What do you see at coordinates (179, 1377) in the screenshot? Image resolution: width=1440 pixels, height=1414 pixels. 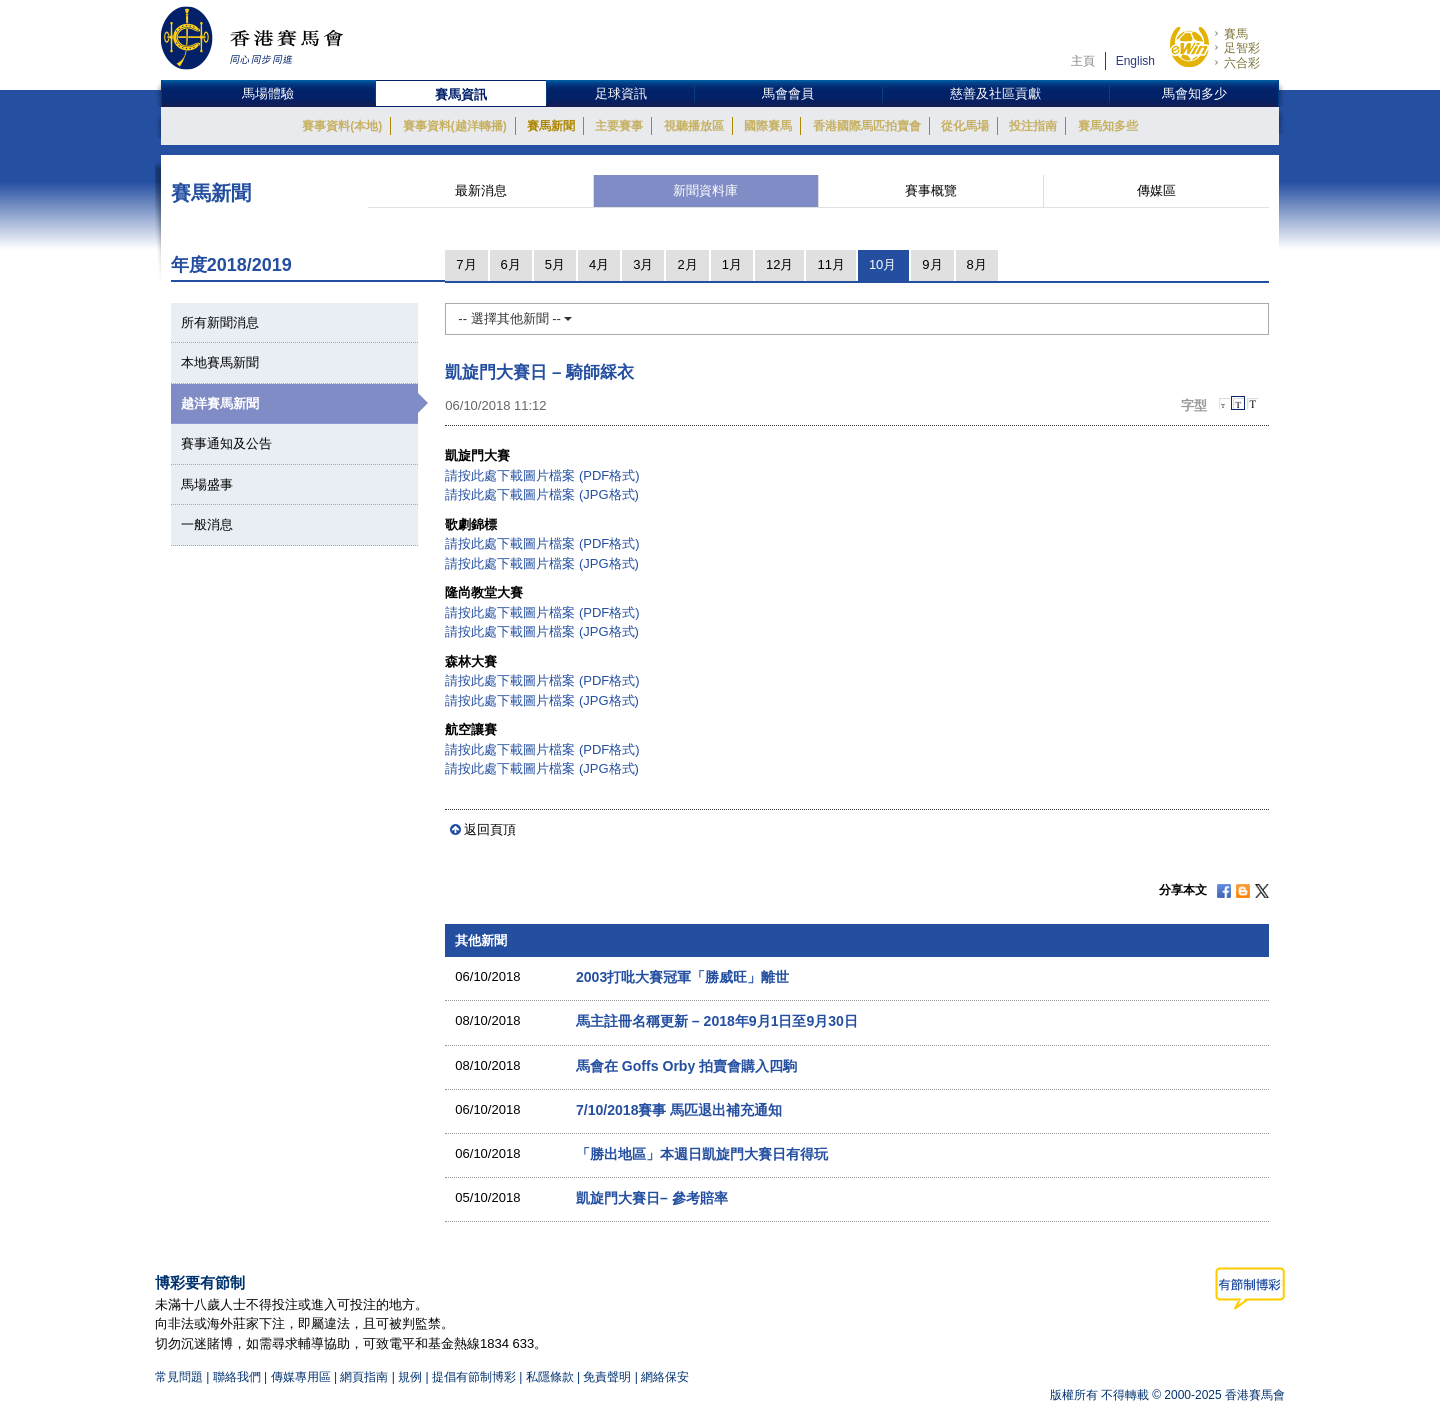 I see `常見問題` at bounding box center [179, 1377].